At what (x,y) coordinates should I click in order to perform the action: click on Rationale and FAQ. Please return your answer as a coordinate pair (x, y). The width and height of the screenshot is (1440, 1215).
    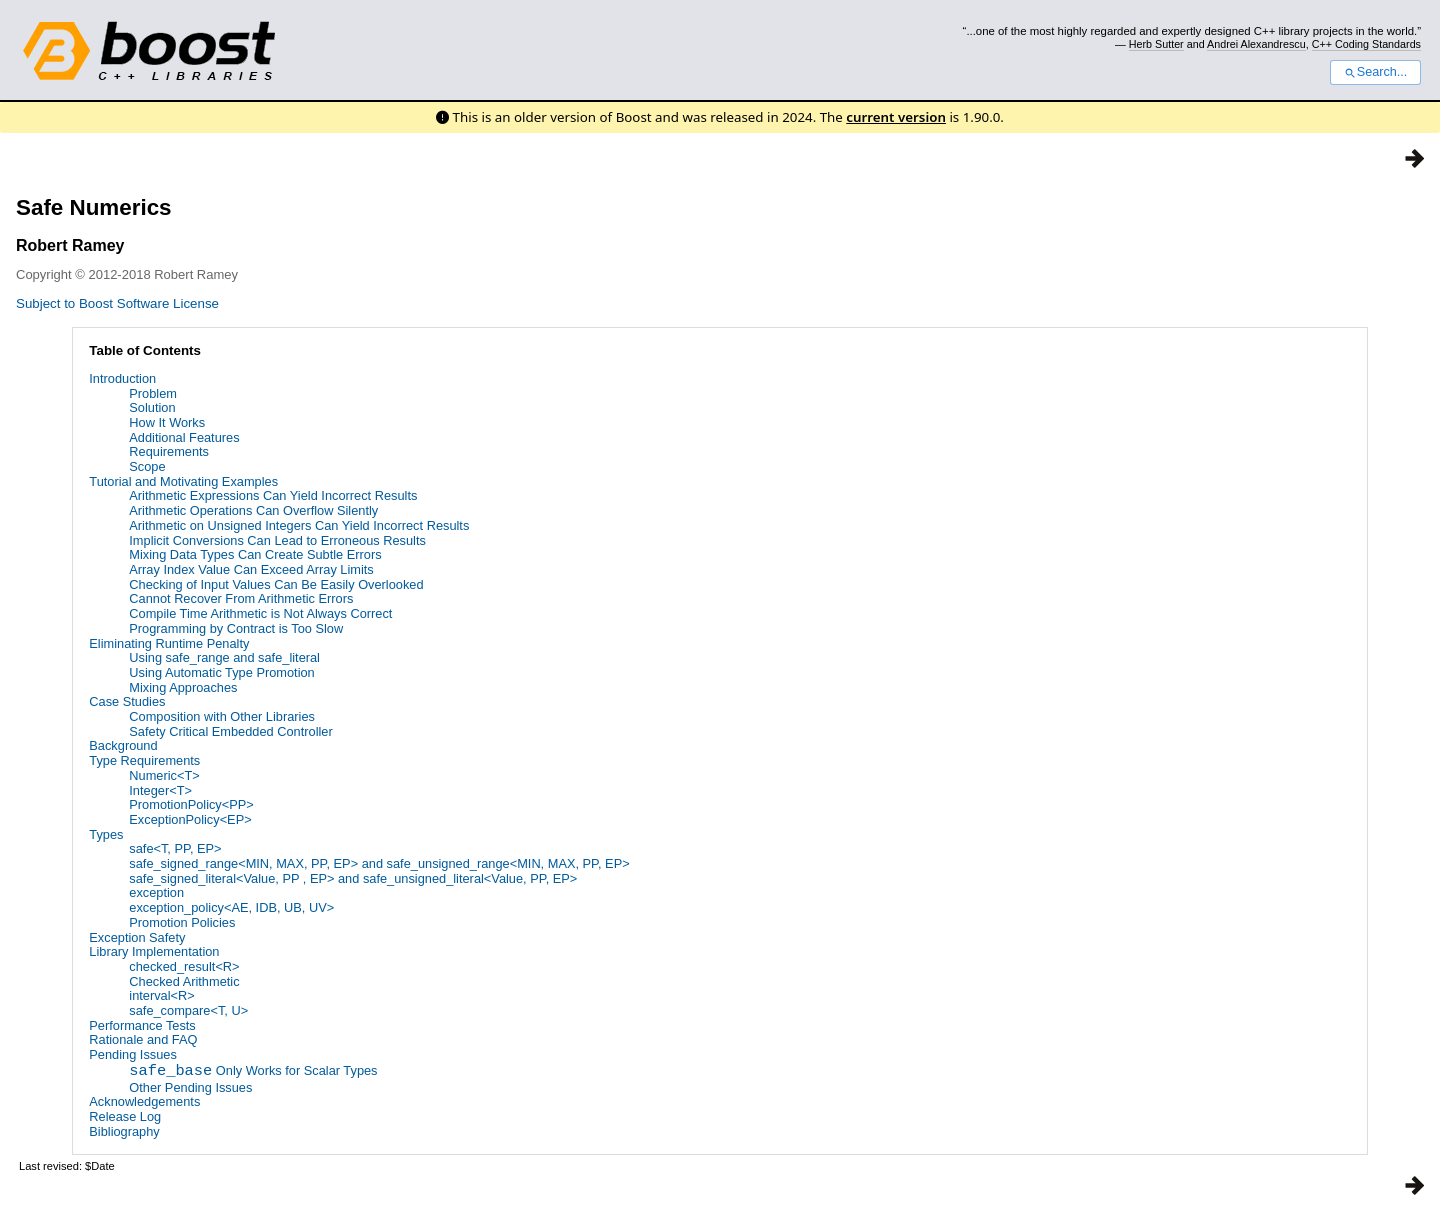
    Looking at the image, I should click on (143, 1039).